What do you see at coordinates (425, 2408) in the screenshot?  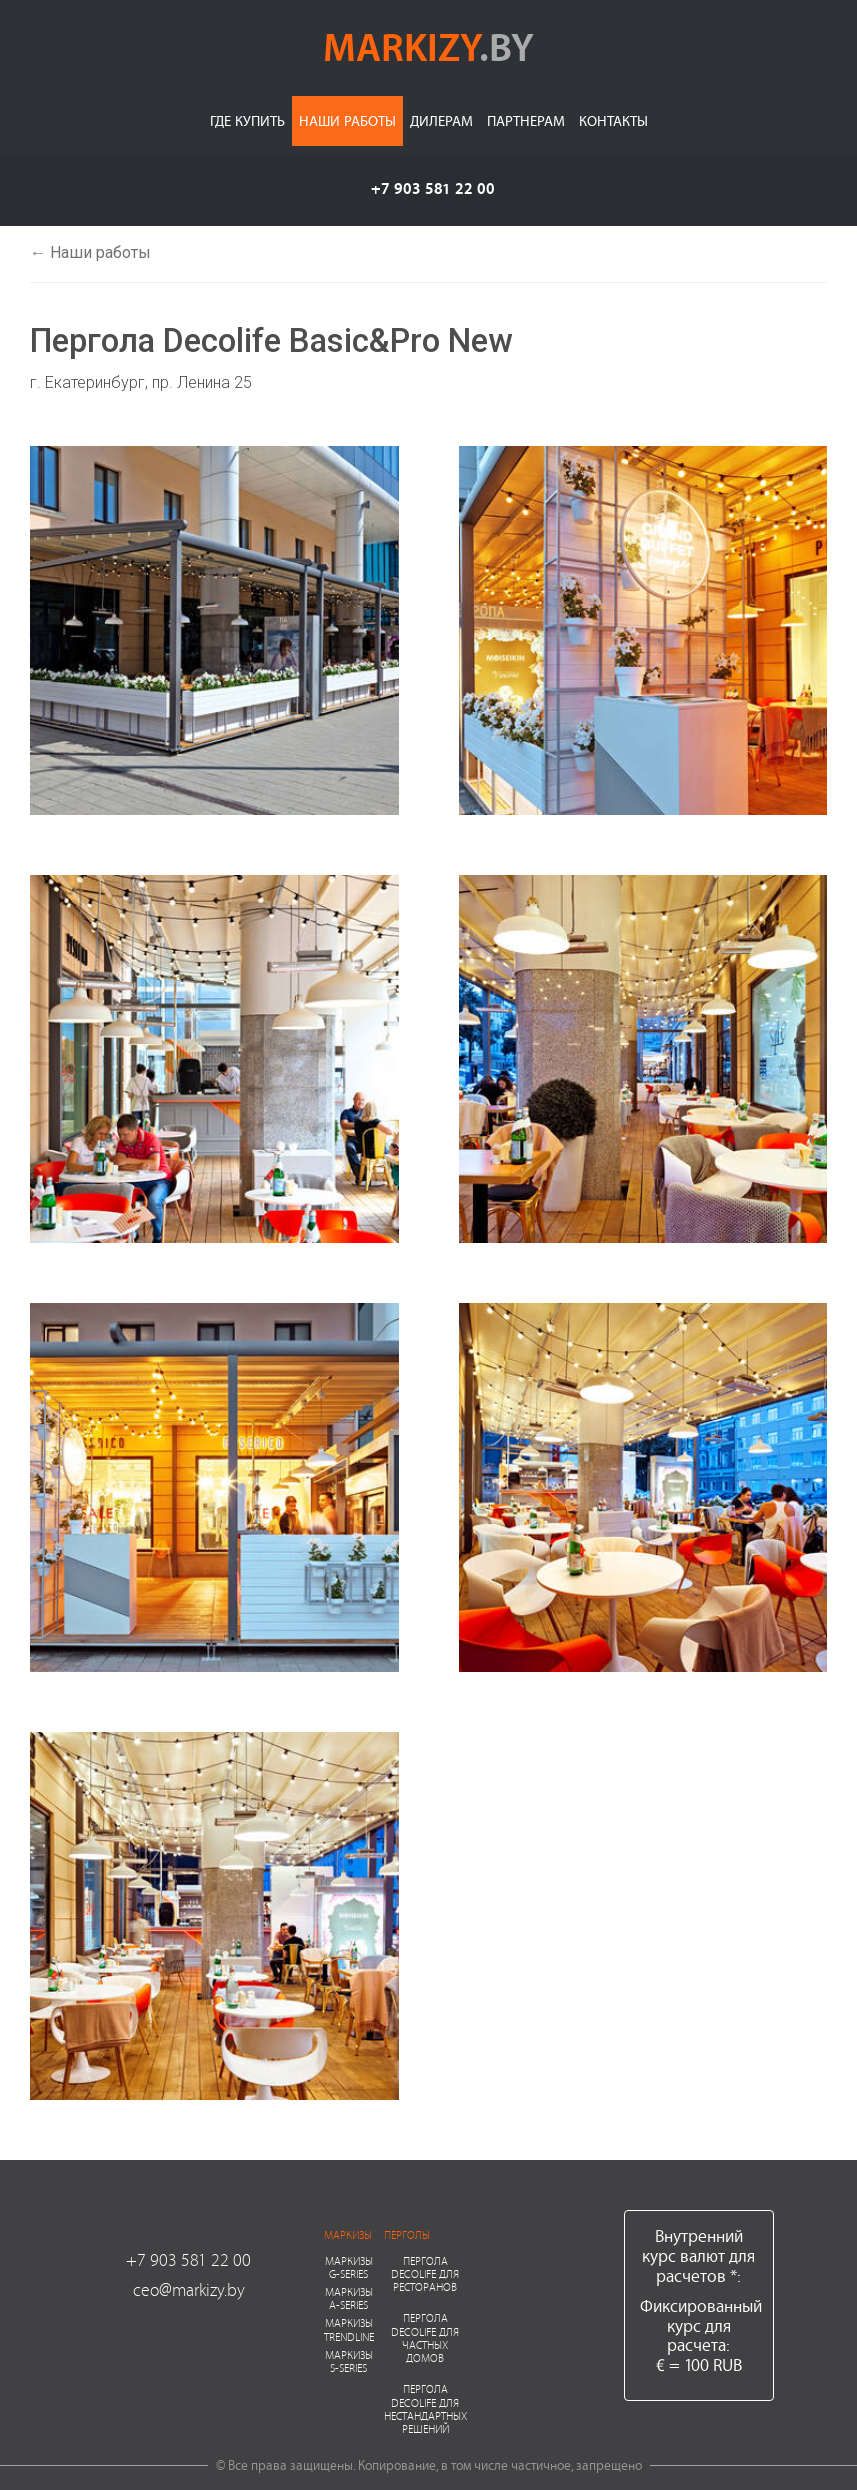 I see `Пергола Decolife для нестандартных решений` at bounding box center [425, 2408].